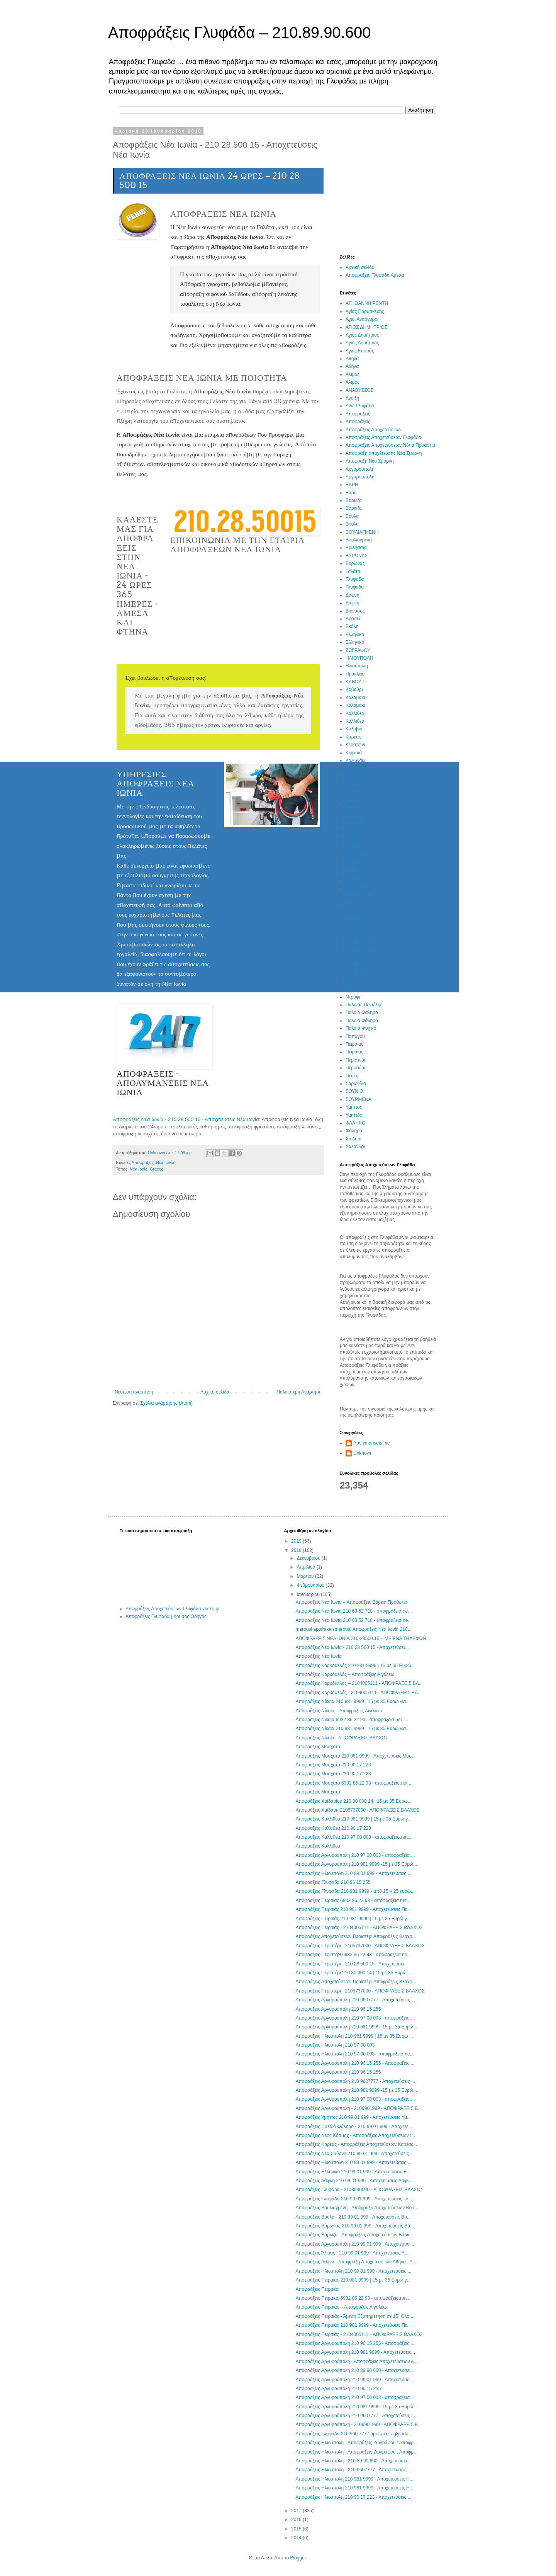 Image resolution: width=556 pixels, height=2576 pixels. What do you see at coordinates (359, 2189) in the screenshot?
I see `Αποφράξεις Γλυφάδα - 2108990600 - ΑΠΟΦΡΑΞΕΙΣ ΒΛΑΧΟΣ` at bounding box center [359, 2189].